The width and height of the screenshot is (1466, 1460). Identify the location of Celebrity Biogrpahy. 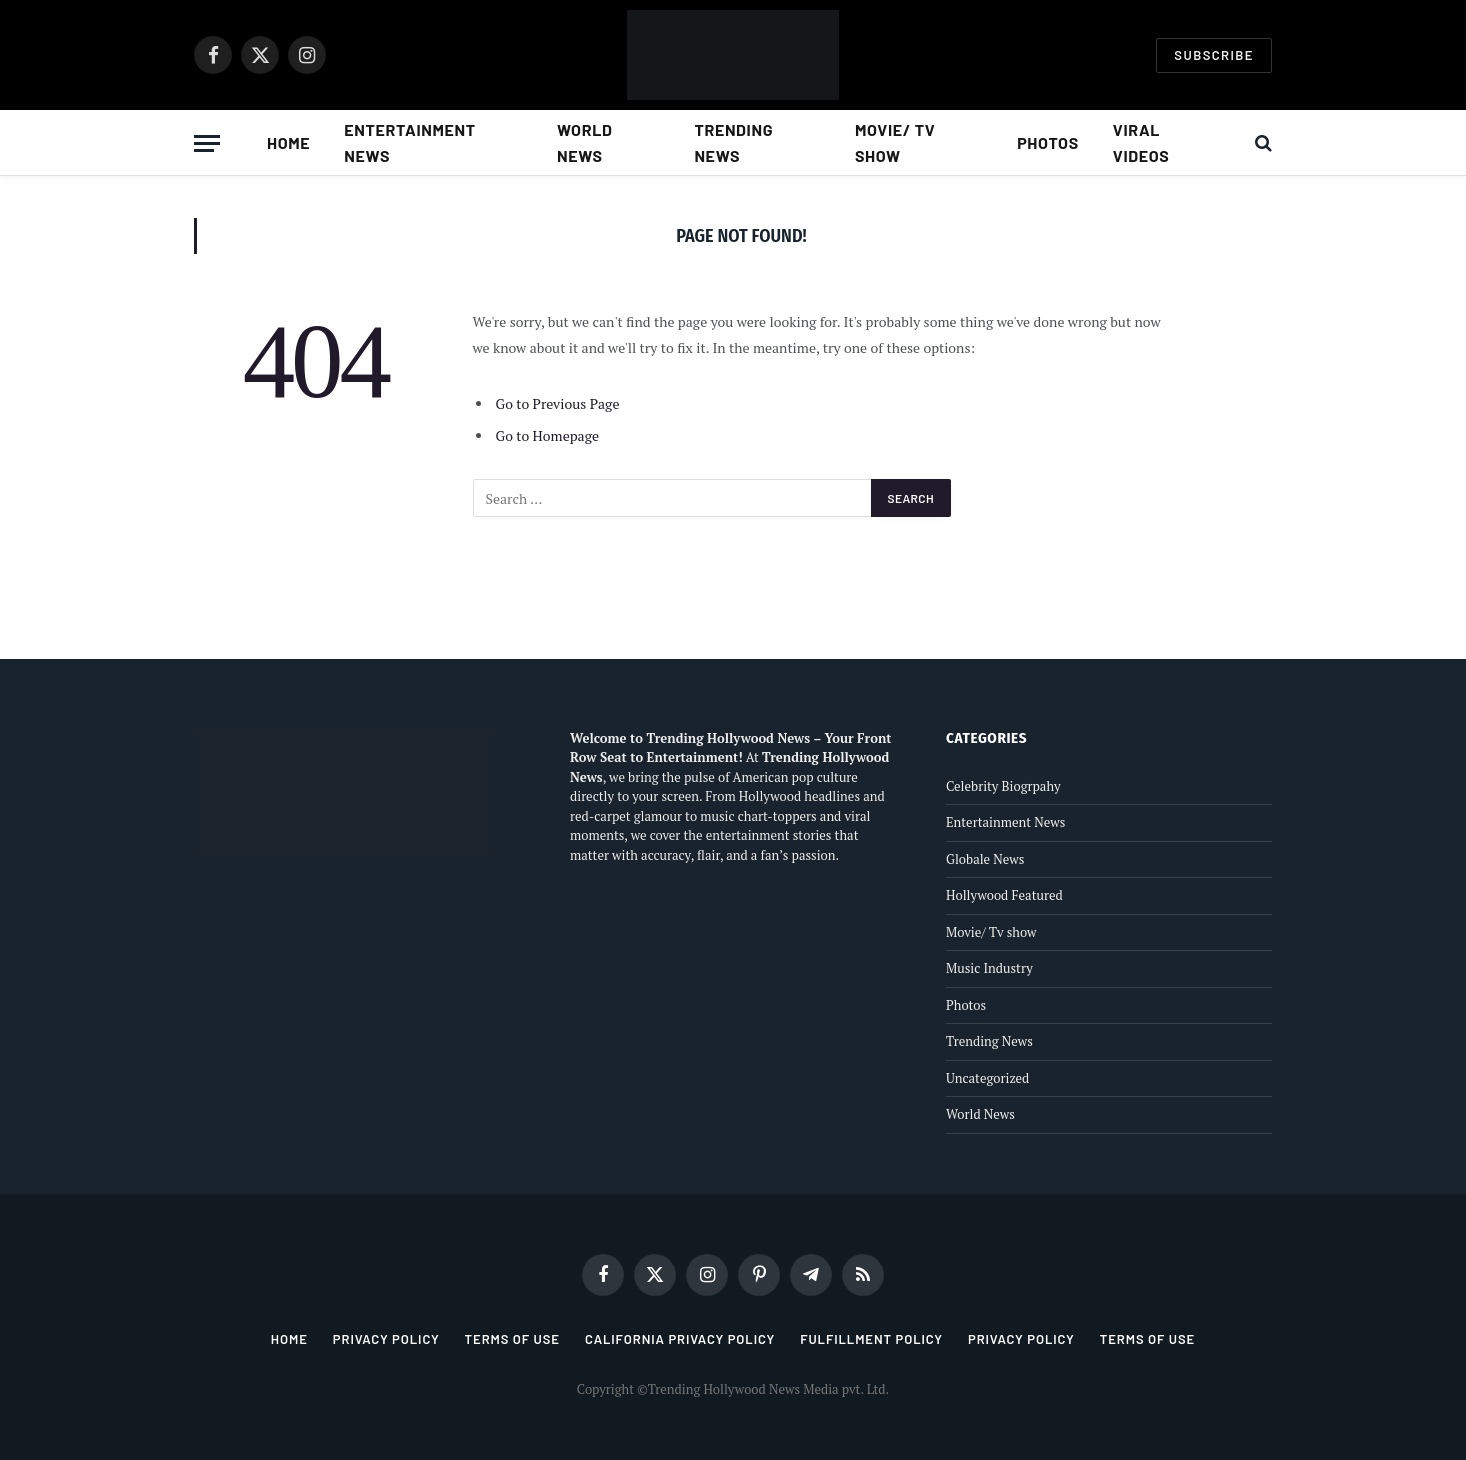
(1003, 786).